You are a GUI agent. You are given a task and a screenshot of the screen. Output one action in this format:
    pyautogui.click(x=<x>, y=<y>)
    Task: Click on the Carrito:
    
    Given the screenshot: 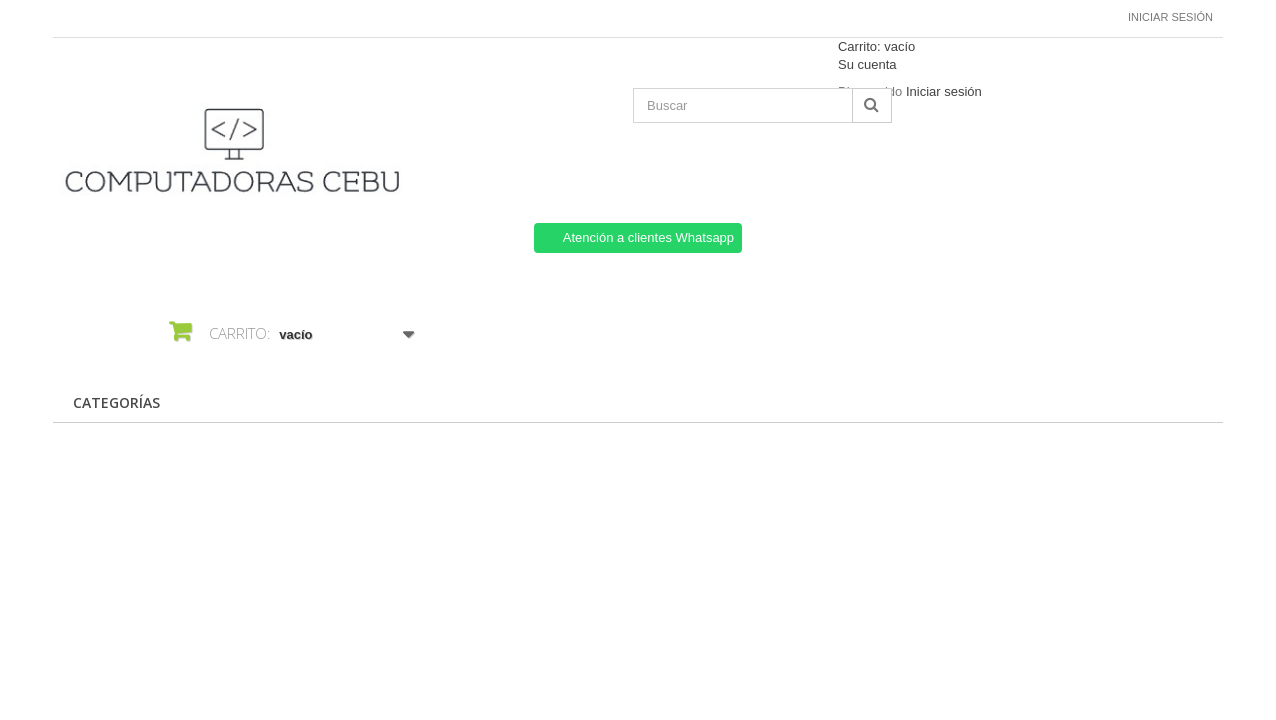 What is the action you would take?
    pyautogui.click(x=876, y=46)
    